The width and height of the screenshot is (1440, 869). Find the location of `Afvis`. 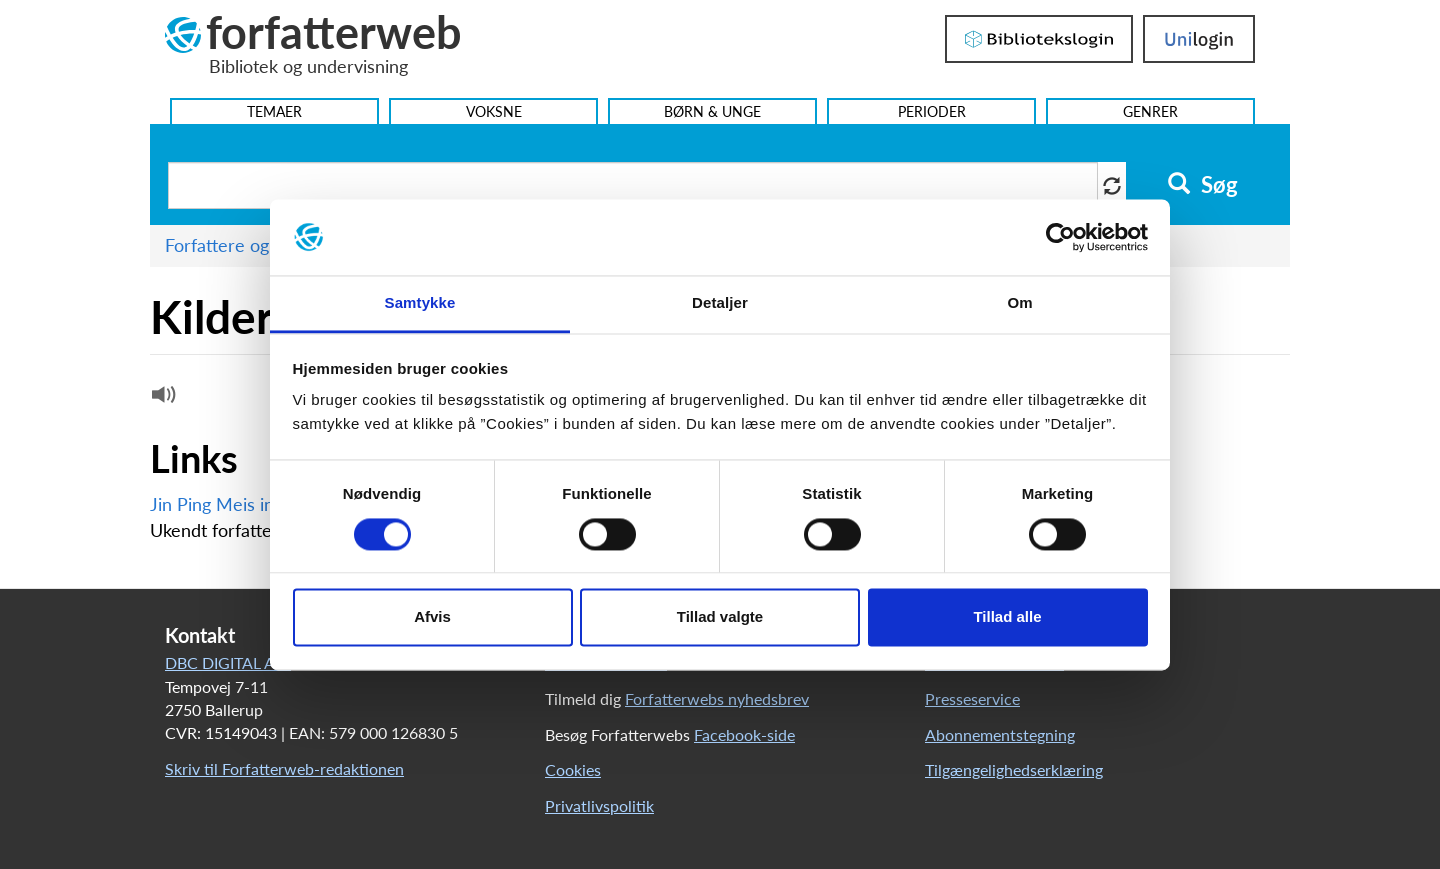

Afvis is located at coordinates (432, 617).